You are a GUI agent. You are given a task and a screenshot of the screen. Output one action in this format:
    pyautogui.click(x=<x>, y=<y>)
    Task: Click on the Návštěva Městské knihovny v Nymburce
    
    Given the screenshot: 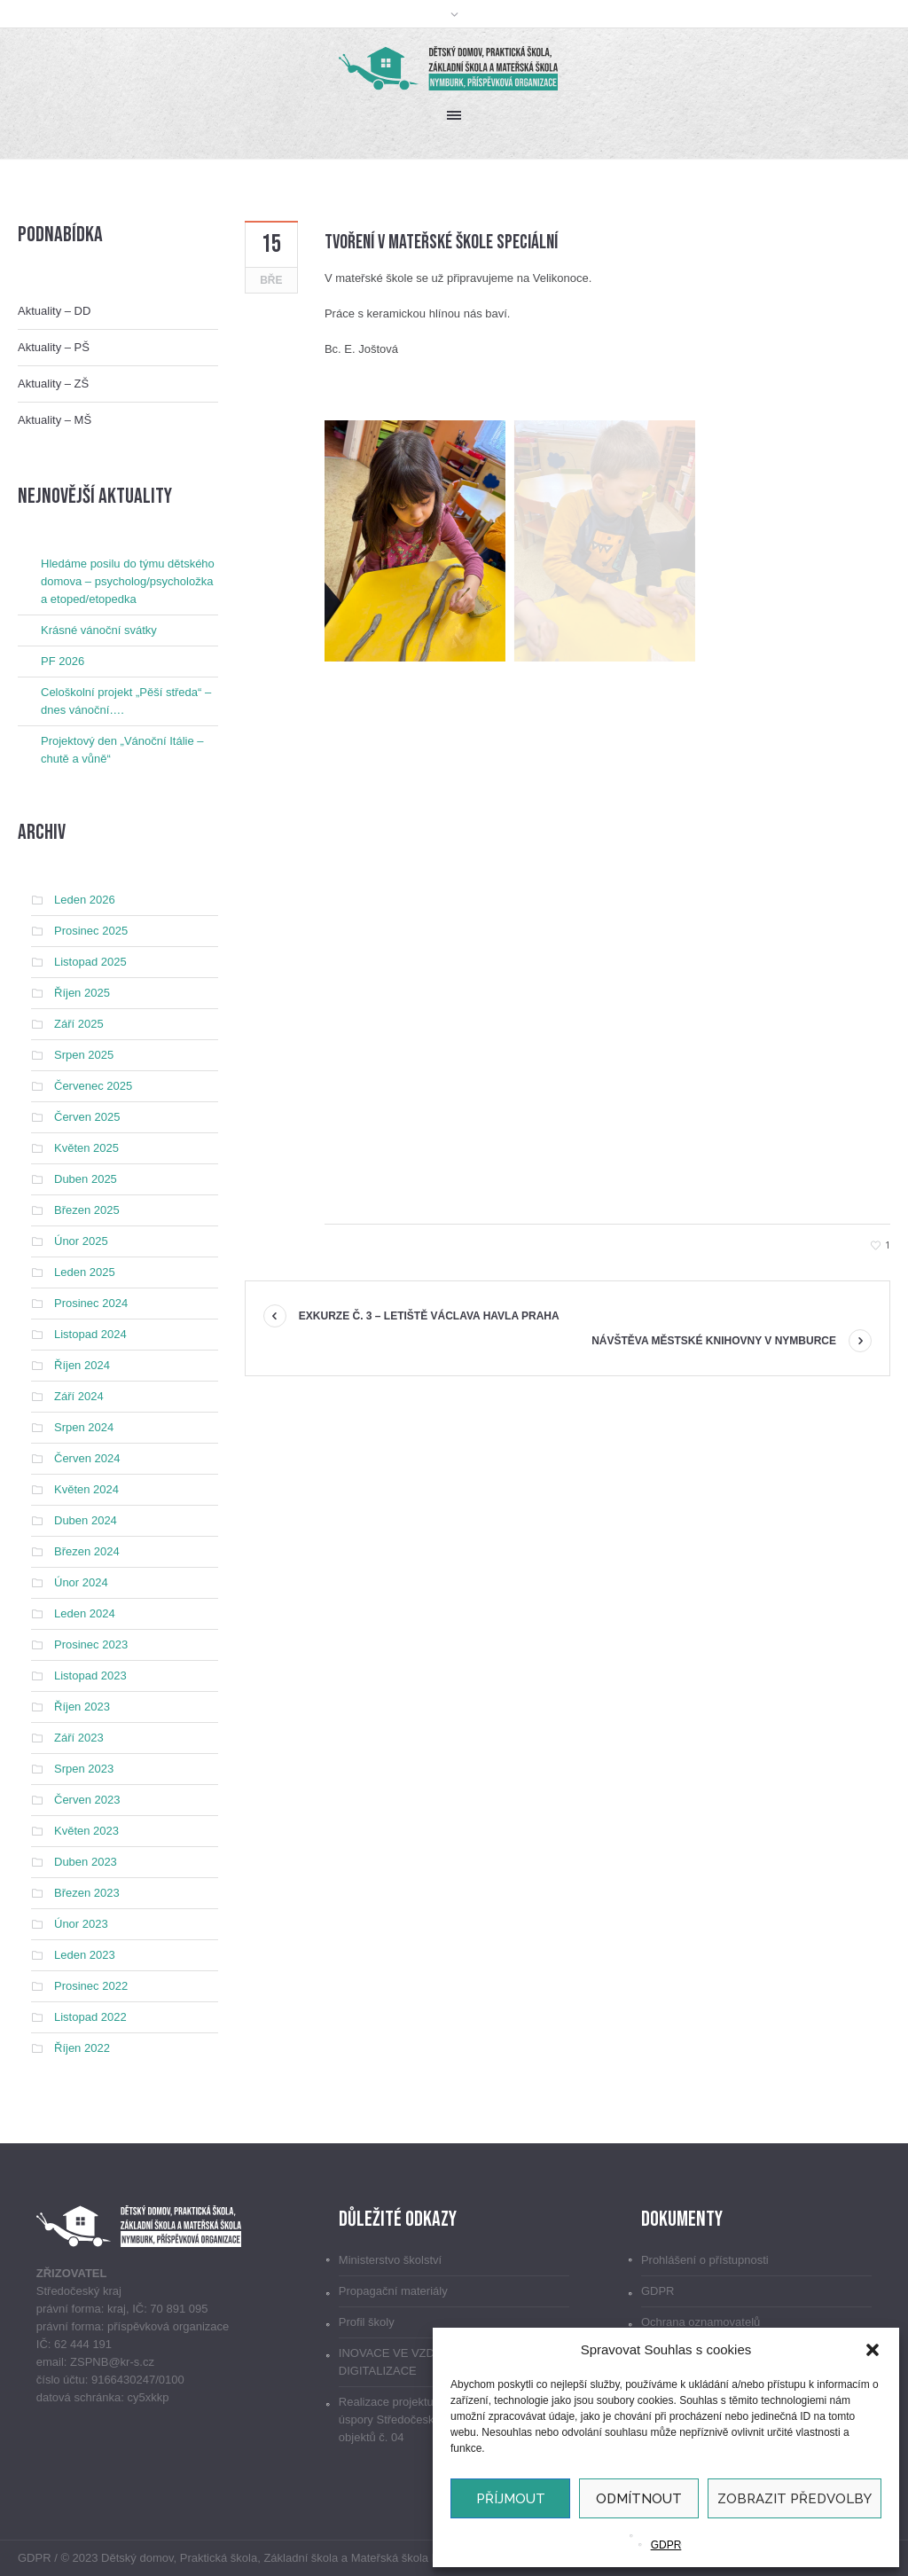 What is the action you would take?
    pyautogui.click(x=713, y=1341)
    